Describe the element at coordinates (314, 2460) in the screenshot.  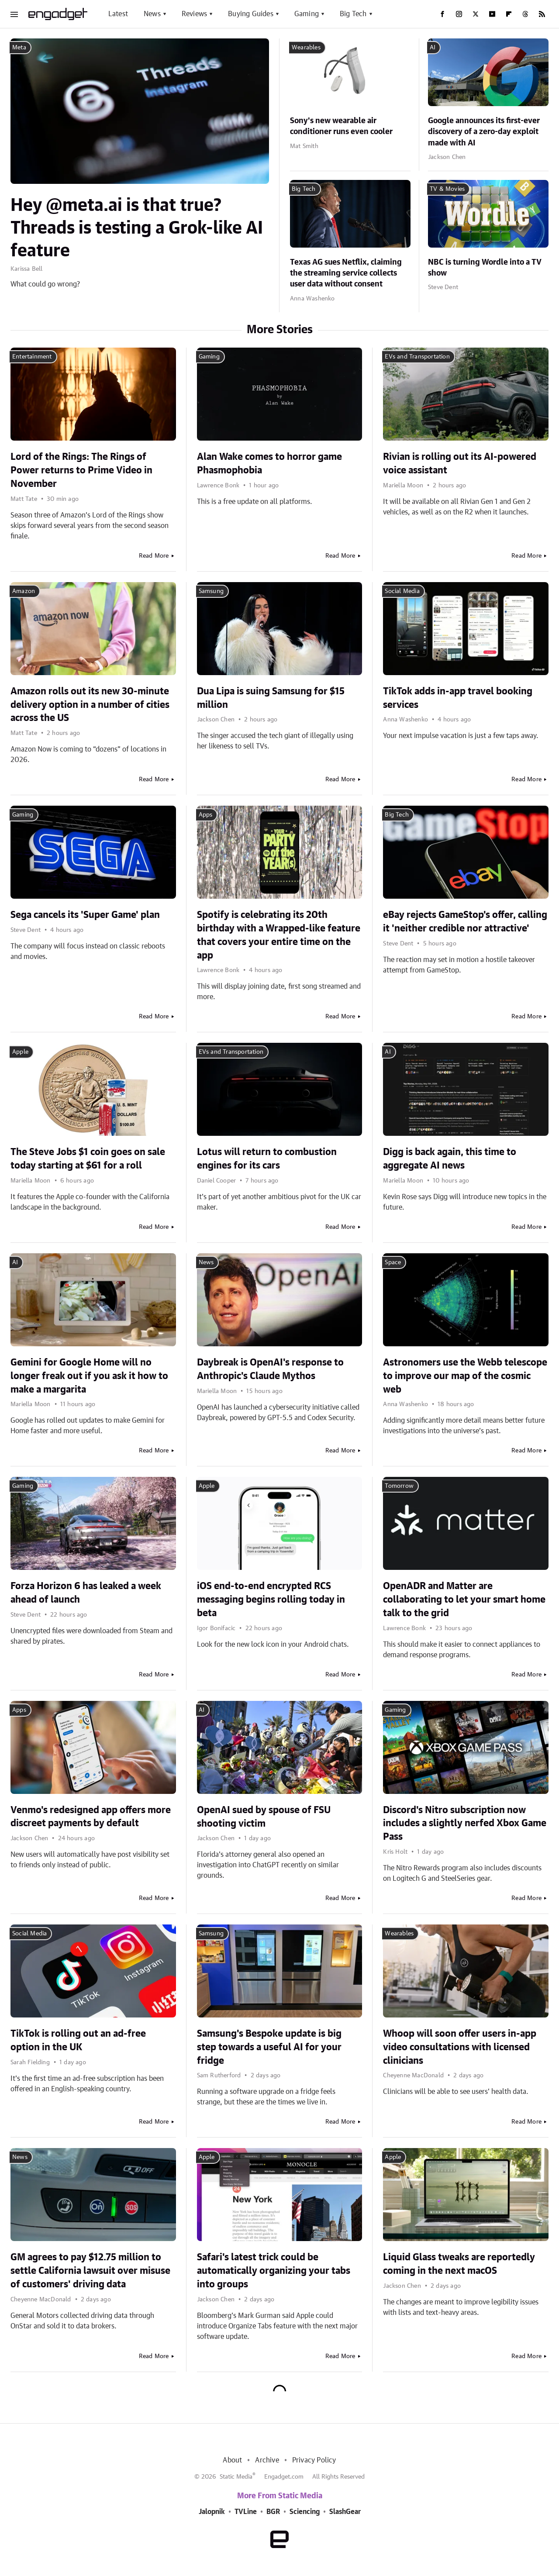
I see `Privacy Policy` at that location.